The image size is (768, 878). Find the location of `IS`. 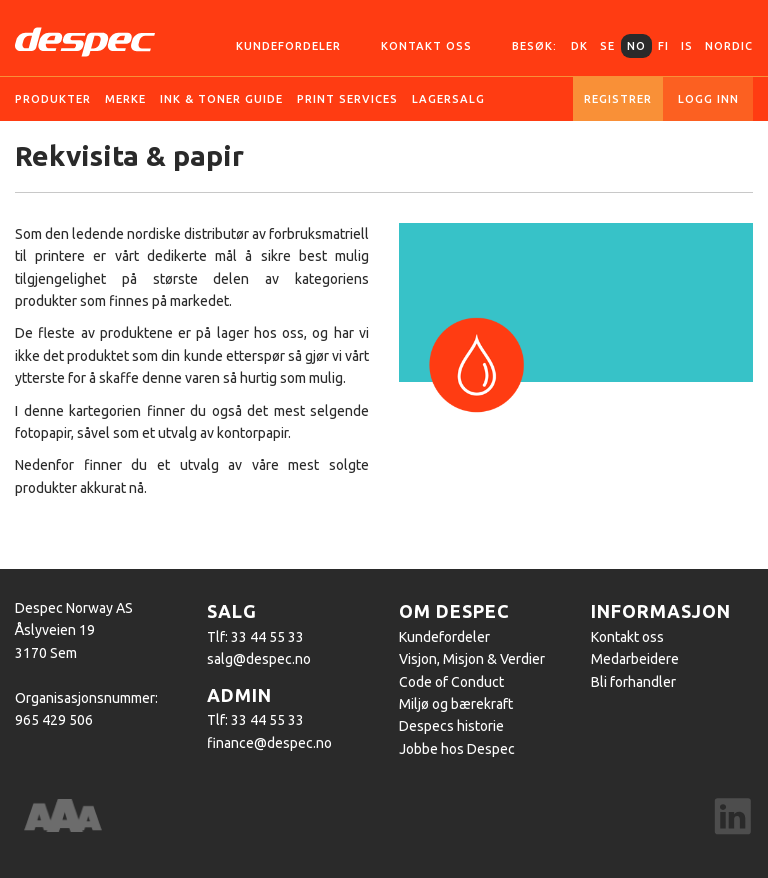

IS is located at coordinates (687, 46).